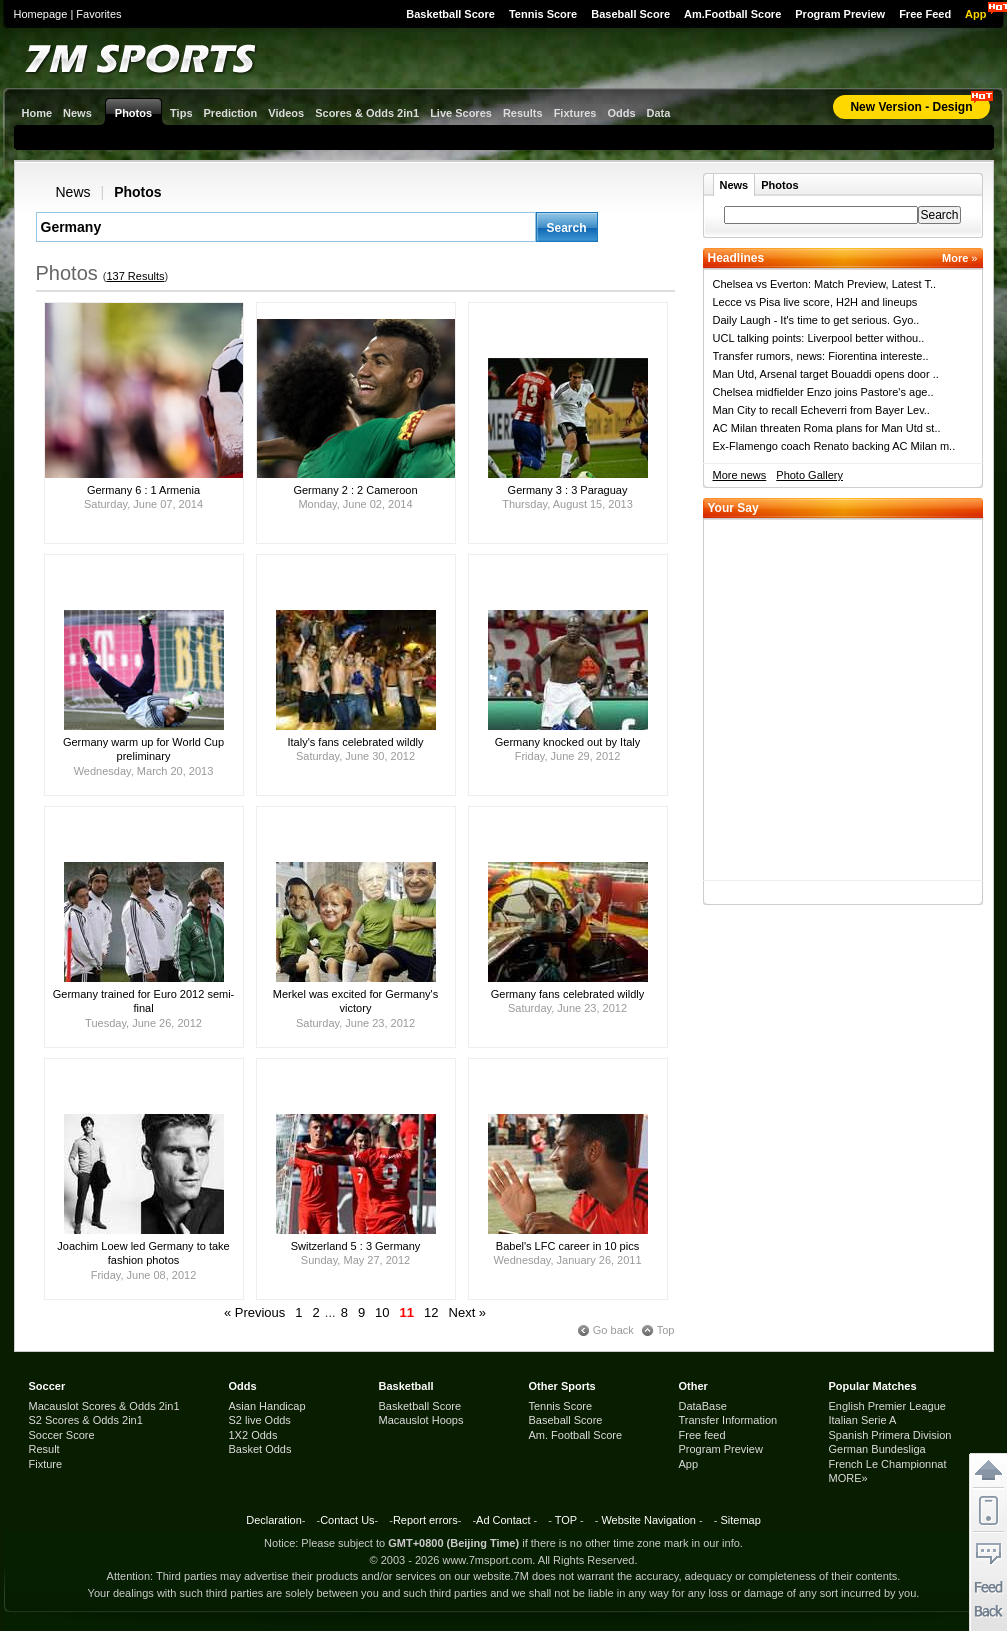 The height and width of the screenshot is (1631, 1007). Describe the element at coordinates (613, 1330) in the screenshot. I see `Go back` at that location.